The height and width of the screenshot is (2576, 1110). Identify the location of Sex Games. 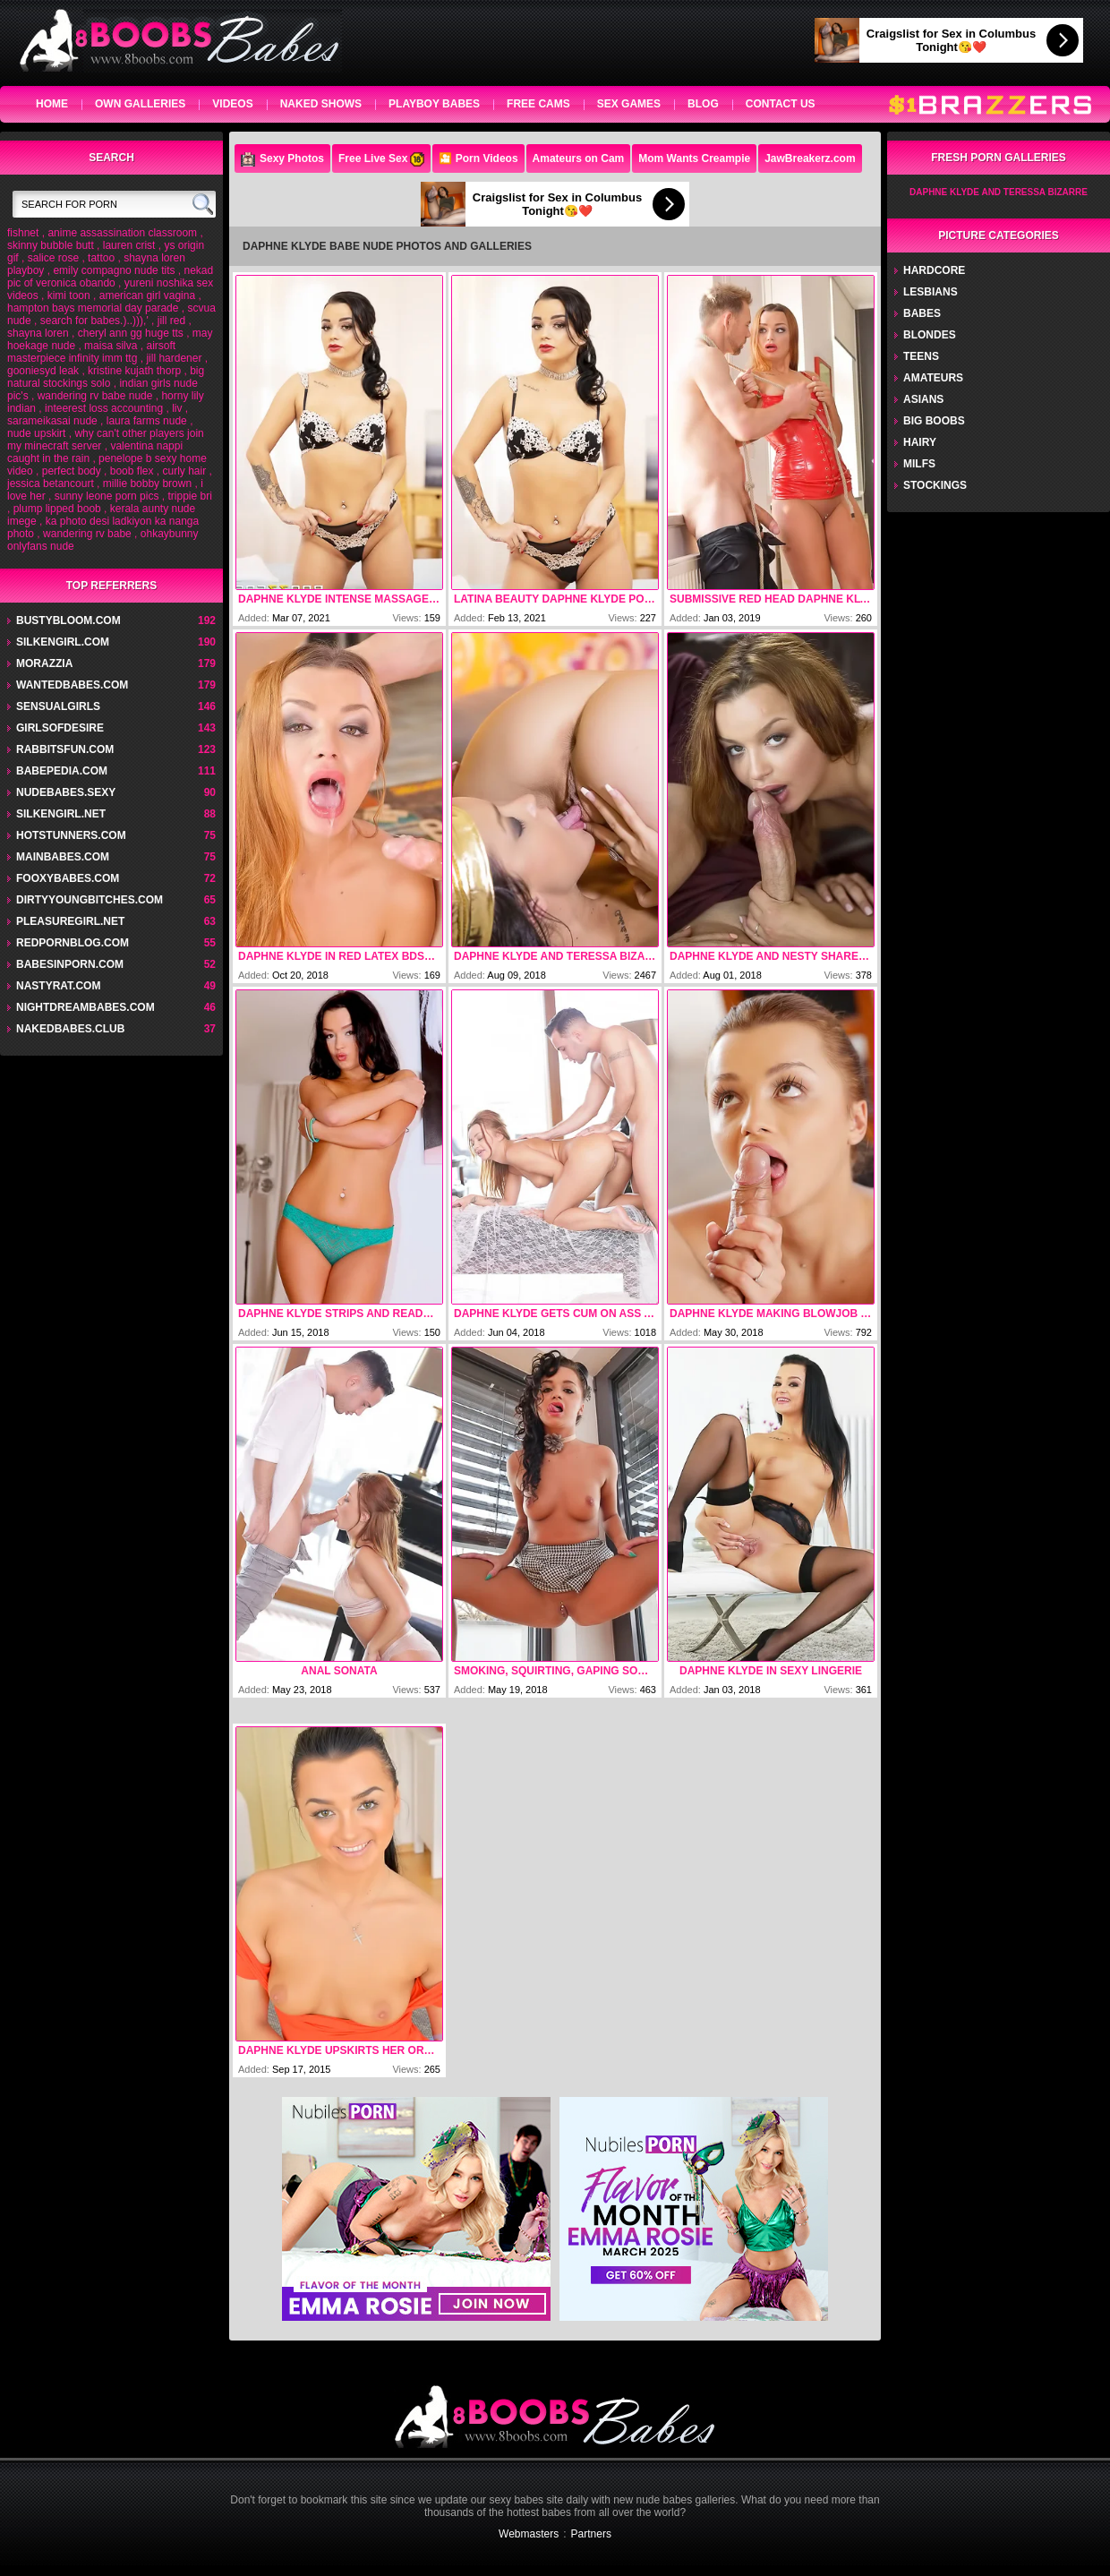
(629, 104).